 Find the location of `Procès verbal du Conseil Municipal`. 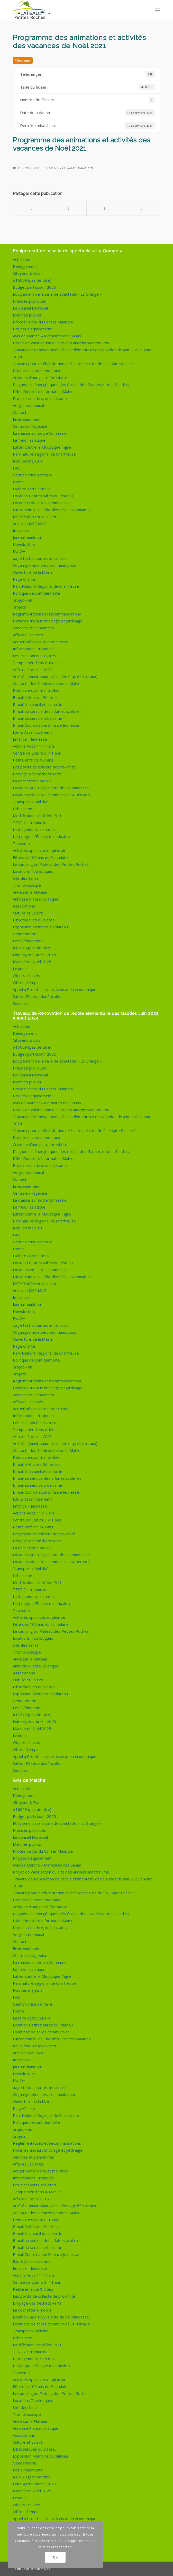

Procès verbal du Conseil Municipal is located at coordinates (43, 321).